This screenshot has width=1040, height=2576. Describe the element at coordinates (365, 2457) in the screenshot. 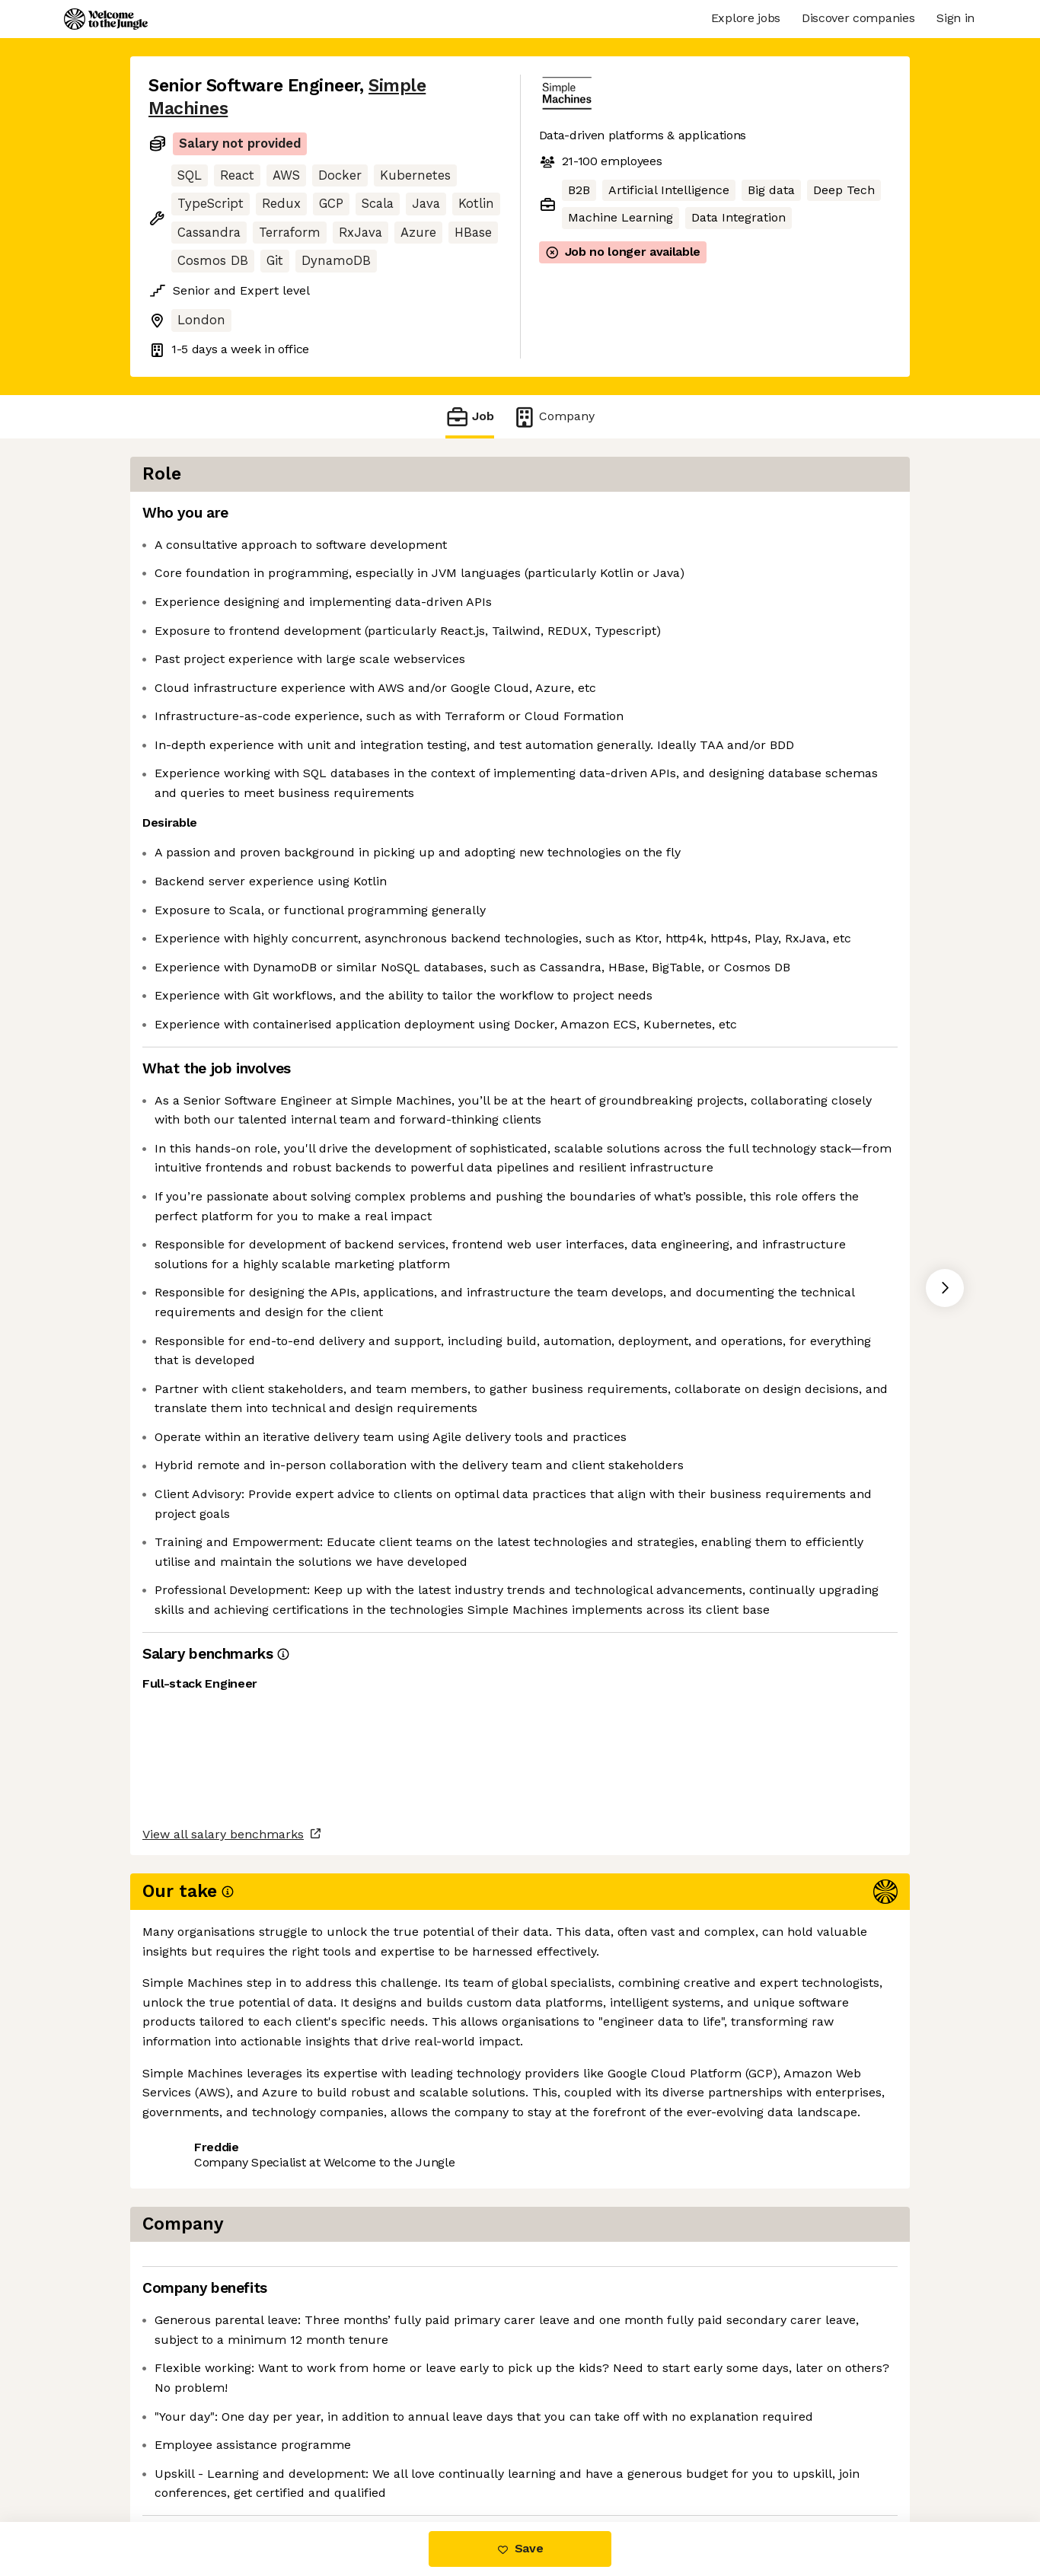

I see `View 3 more jobs at Simple Machines [button]` at that location.